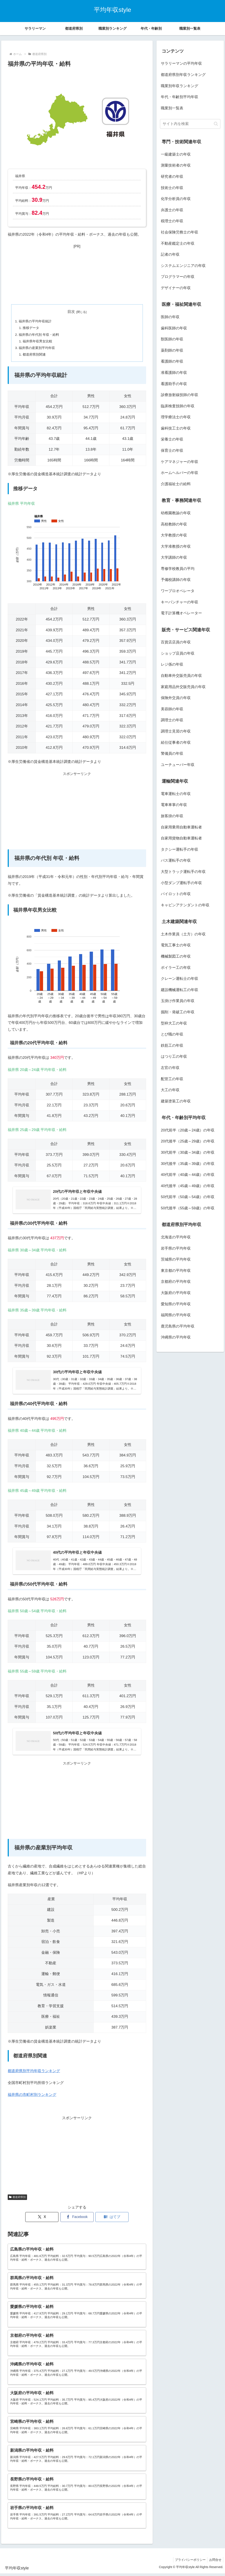 Image resolution: width=225 pixels, height=2576 pixels. What do you see at coordinates (176, 428) in the screenshot?
I see `歯科技工士の年収` at bounding box center [176, 428].